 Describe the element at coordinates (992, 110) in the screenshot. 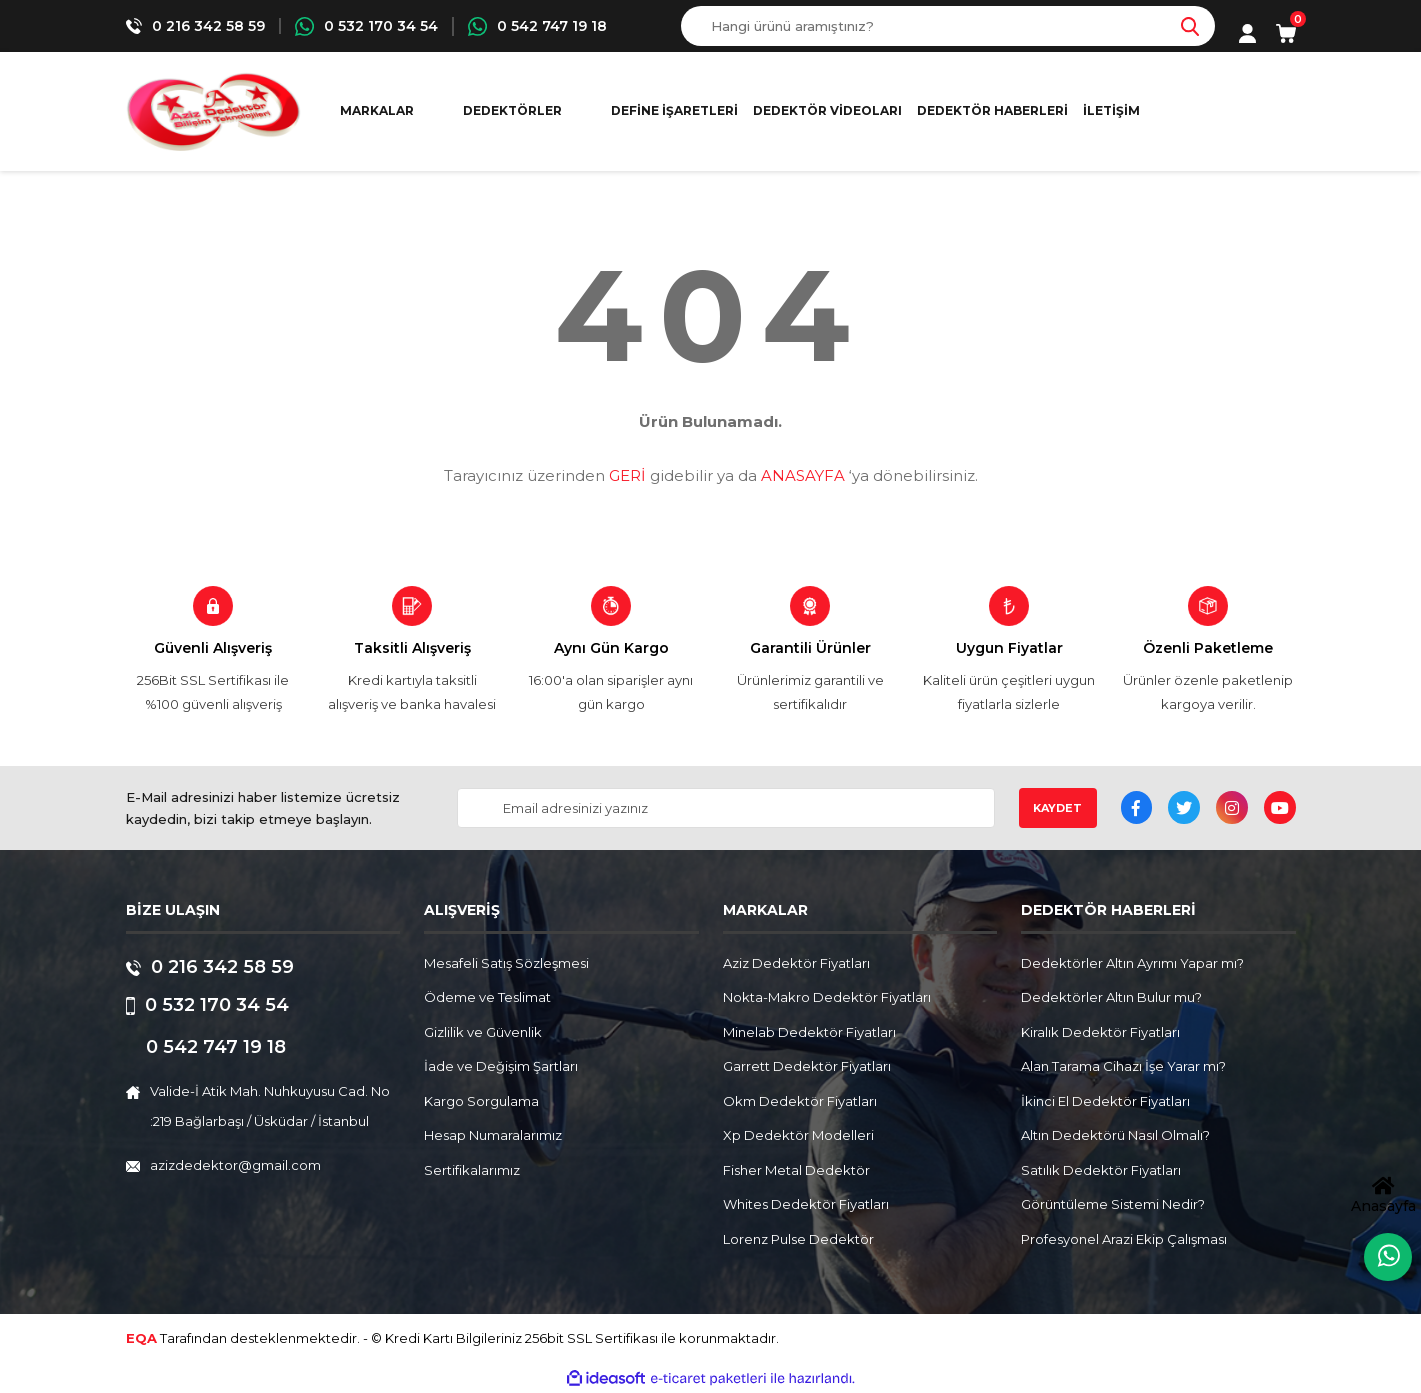

I see `Dedektör Haberleri` at that location.